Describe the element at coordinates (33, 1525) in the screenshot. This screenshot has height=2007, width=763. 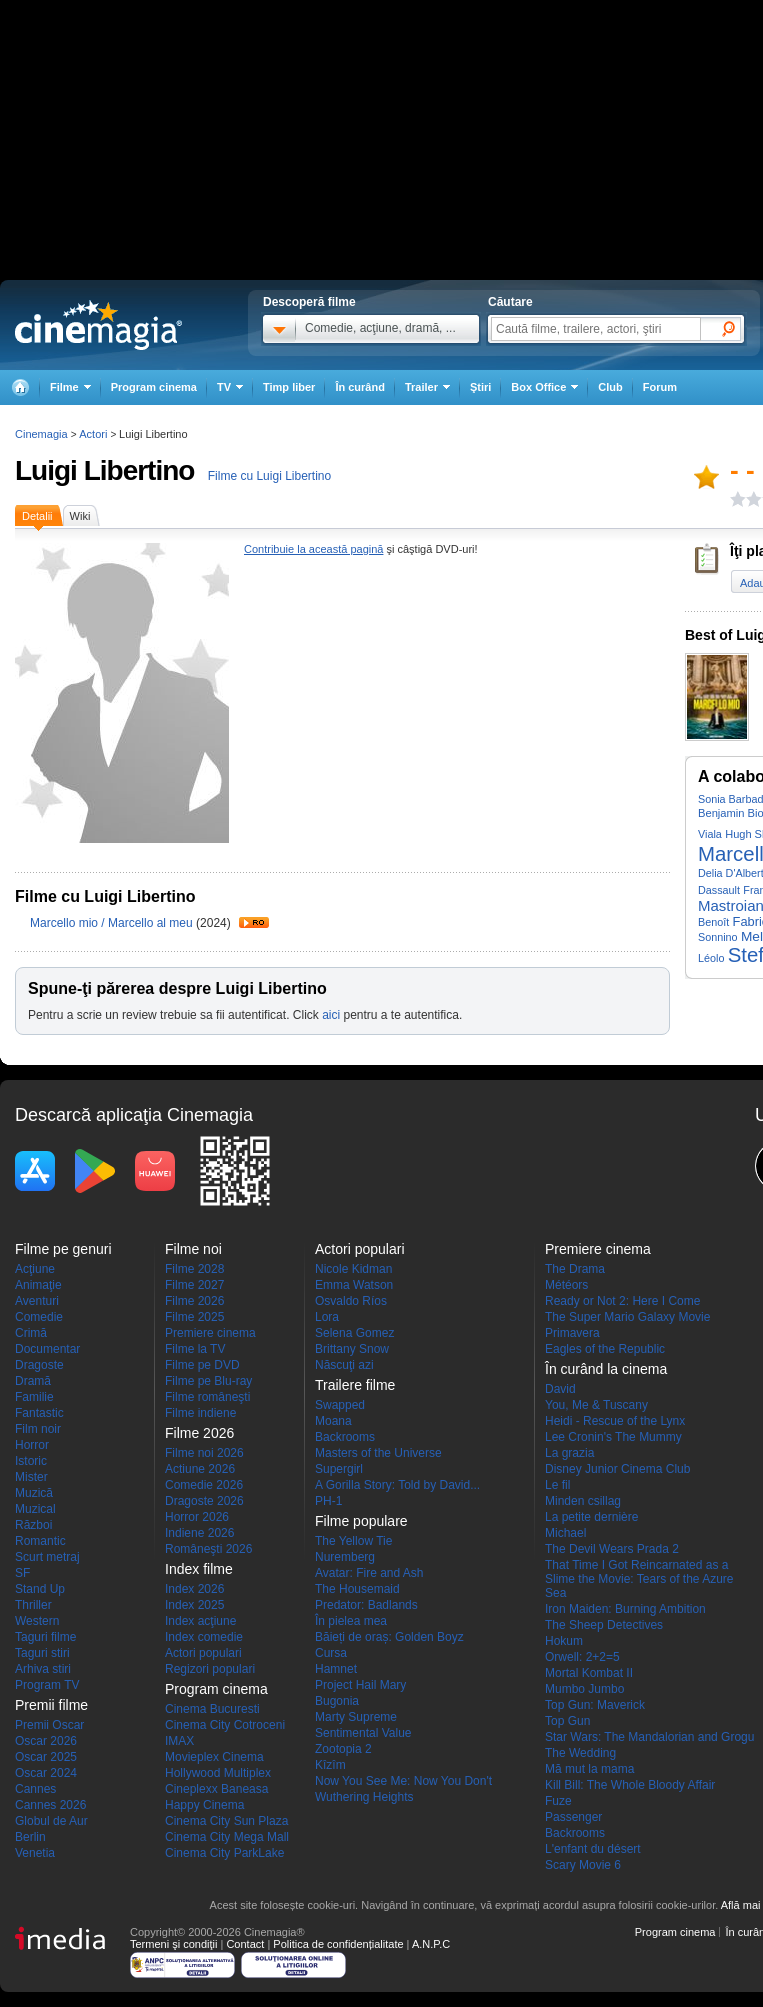
I see `Război` at that location.